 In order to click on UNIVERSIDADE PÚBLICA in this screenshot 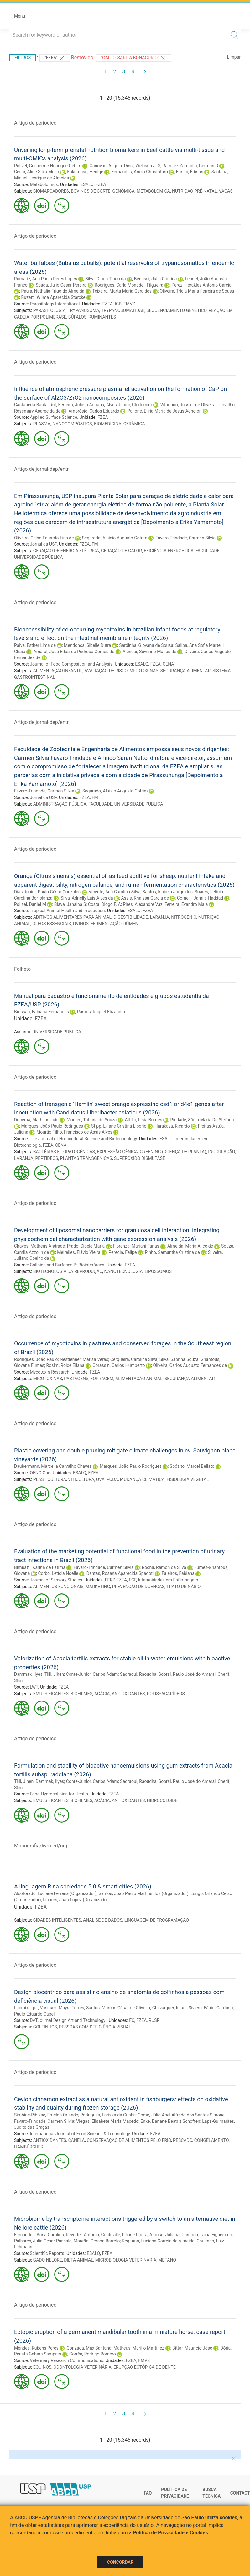, I will do `click(38, 557)`.